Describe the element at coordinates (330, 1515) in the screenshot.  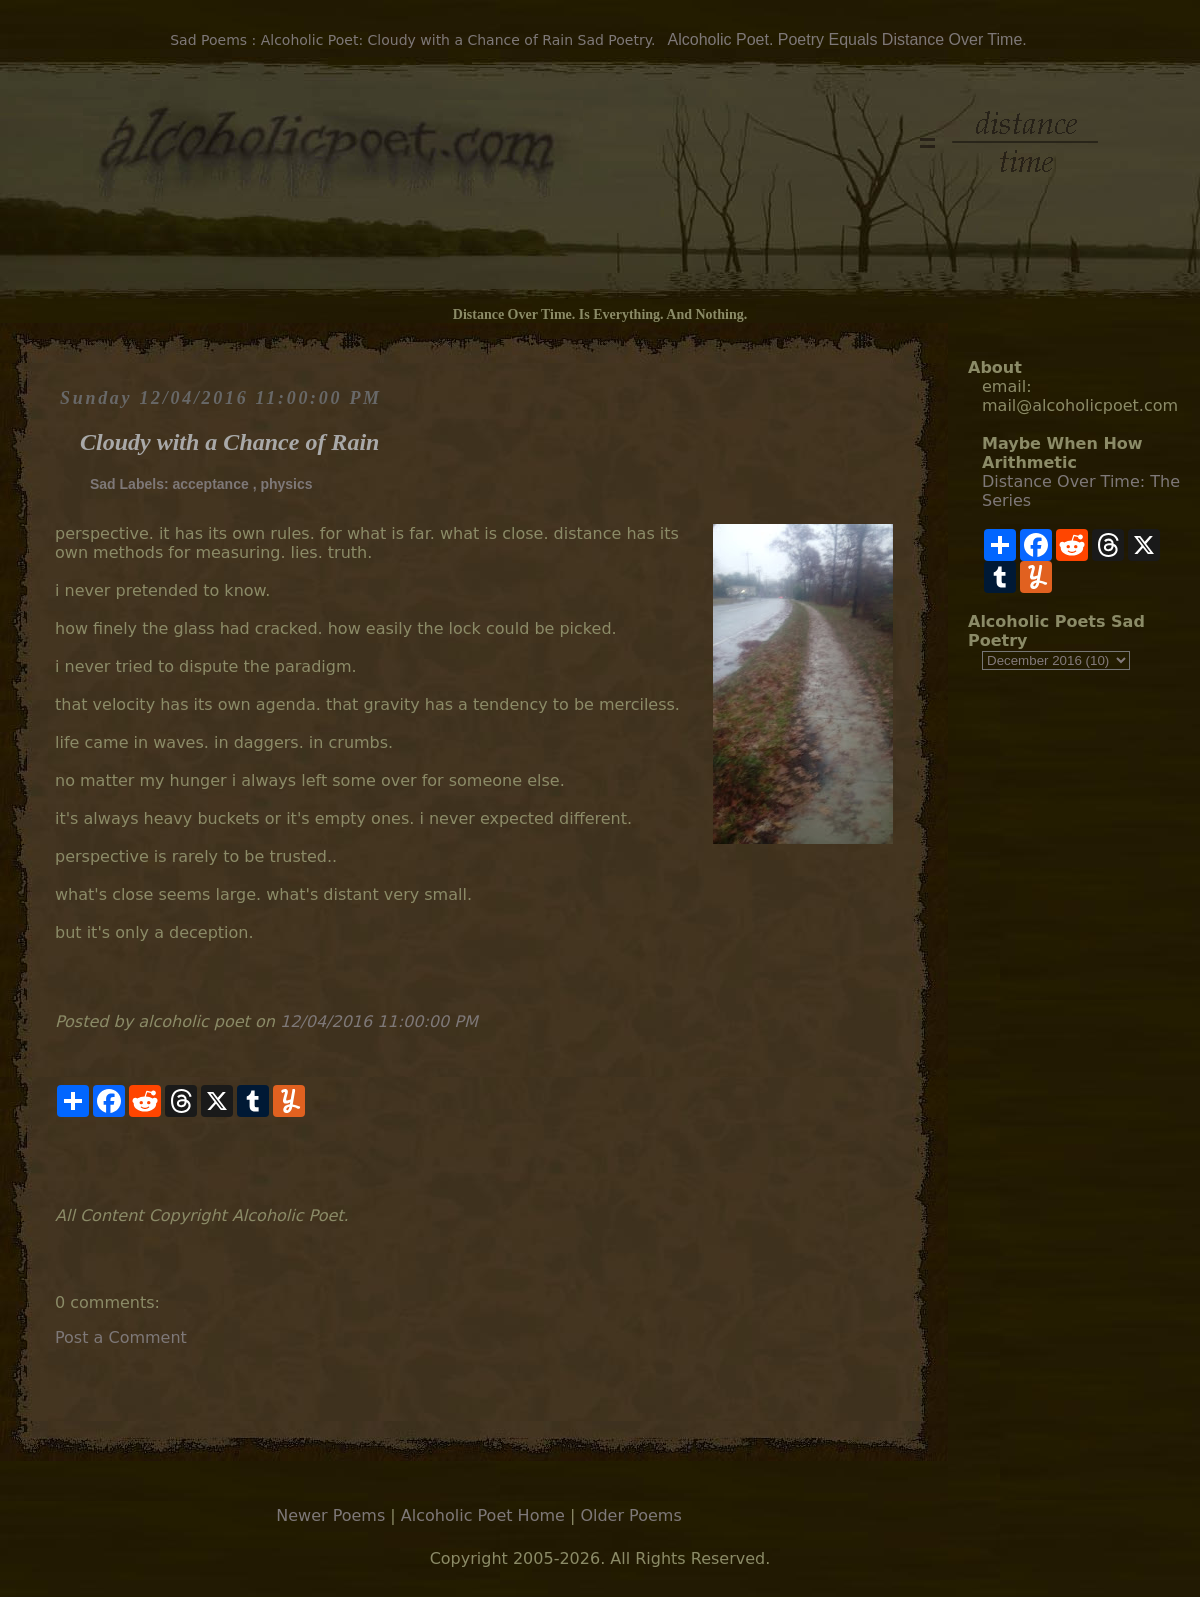
I see `Newer Poems` at that location.